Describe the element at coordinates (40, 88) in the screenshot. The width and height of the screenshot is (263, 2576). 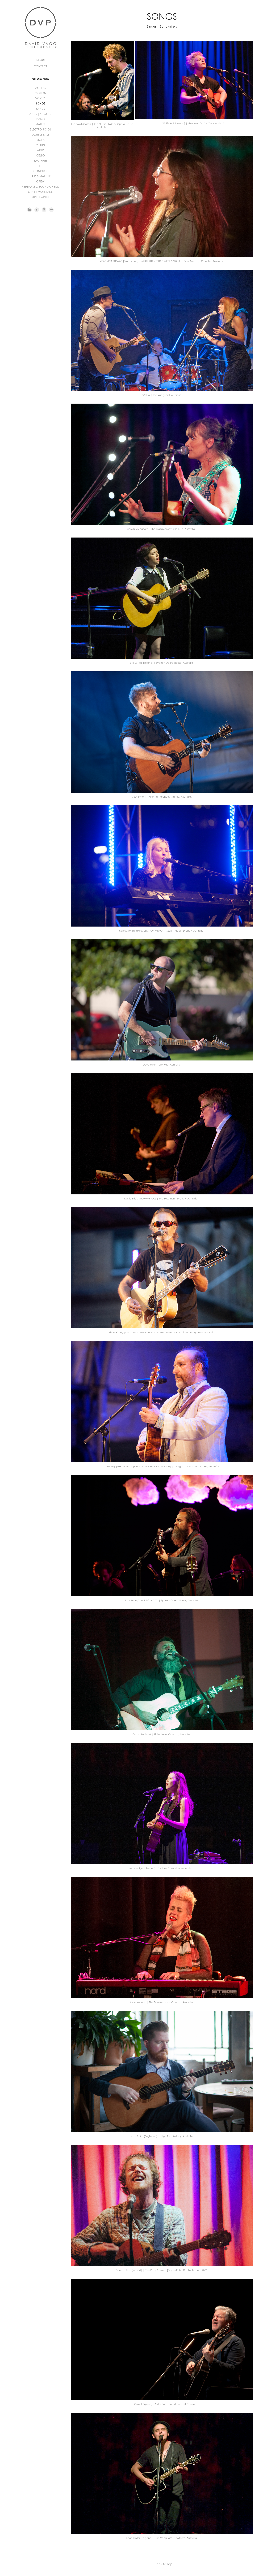
I see `ACTING` at that location.